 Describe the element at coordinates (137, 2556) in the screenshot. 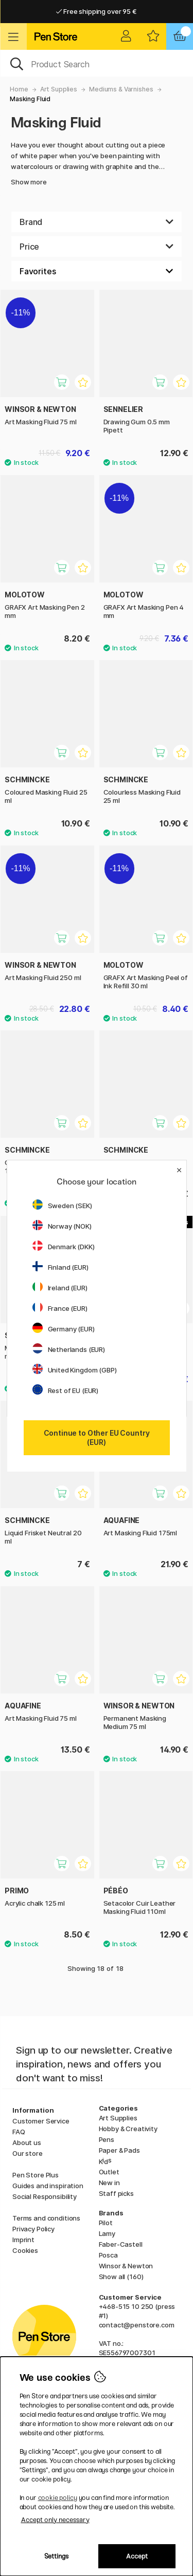

I see `Accept` at that location.